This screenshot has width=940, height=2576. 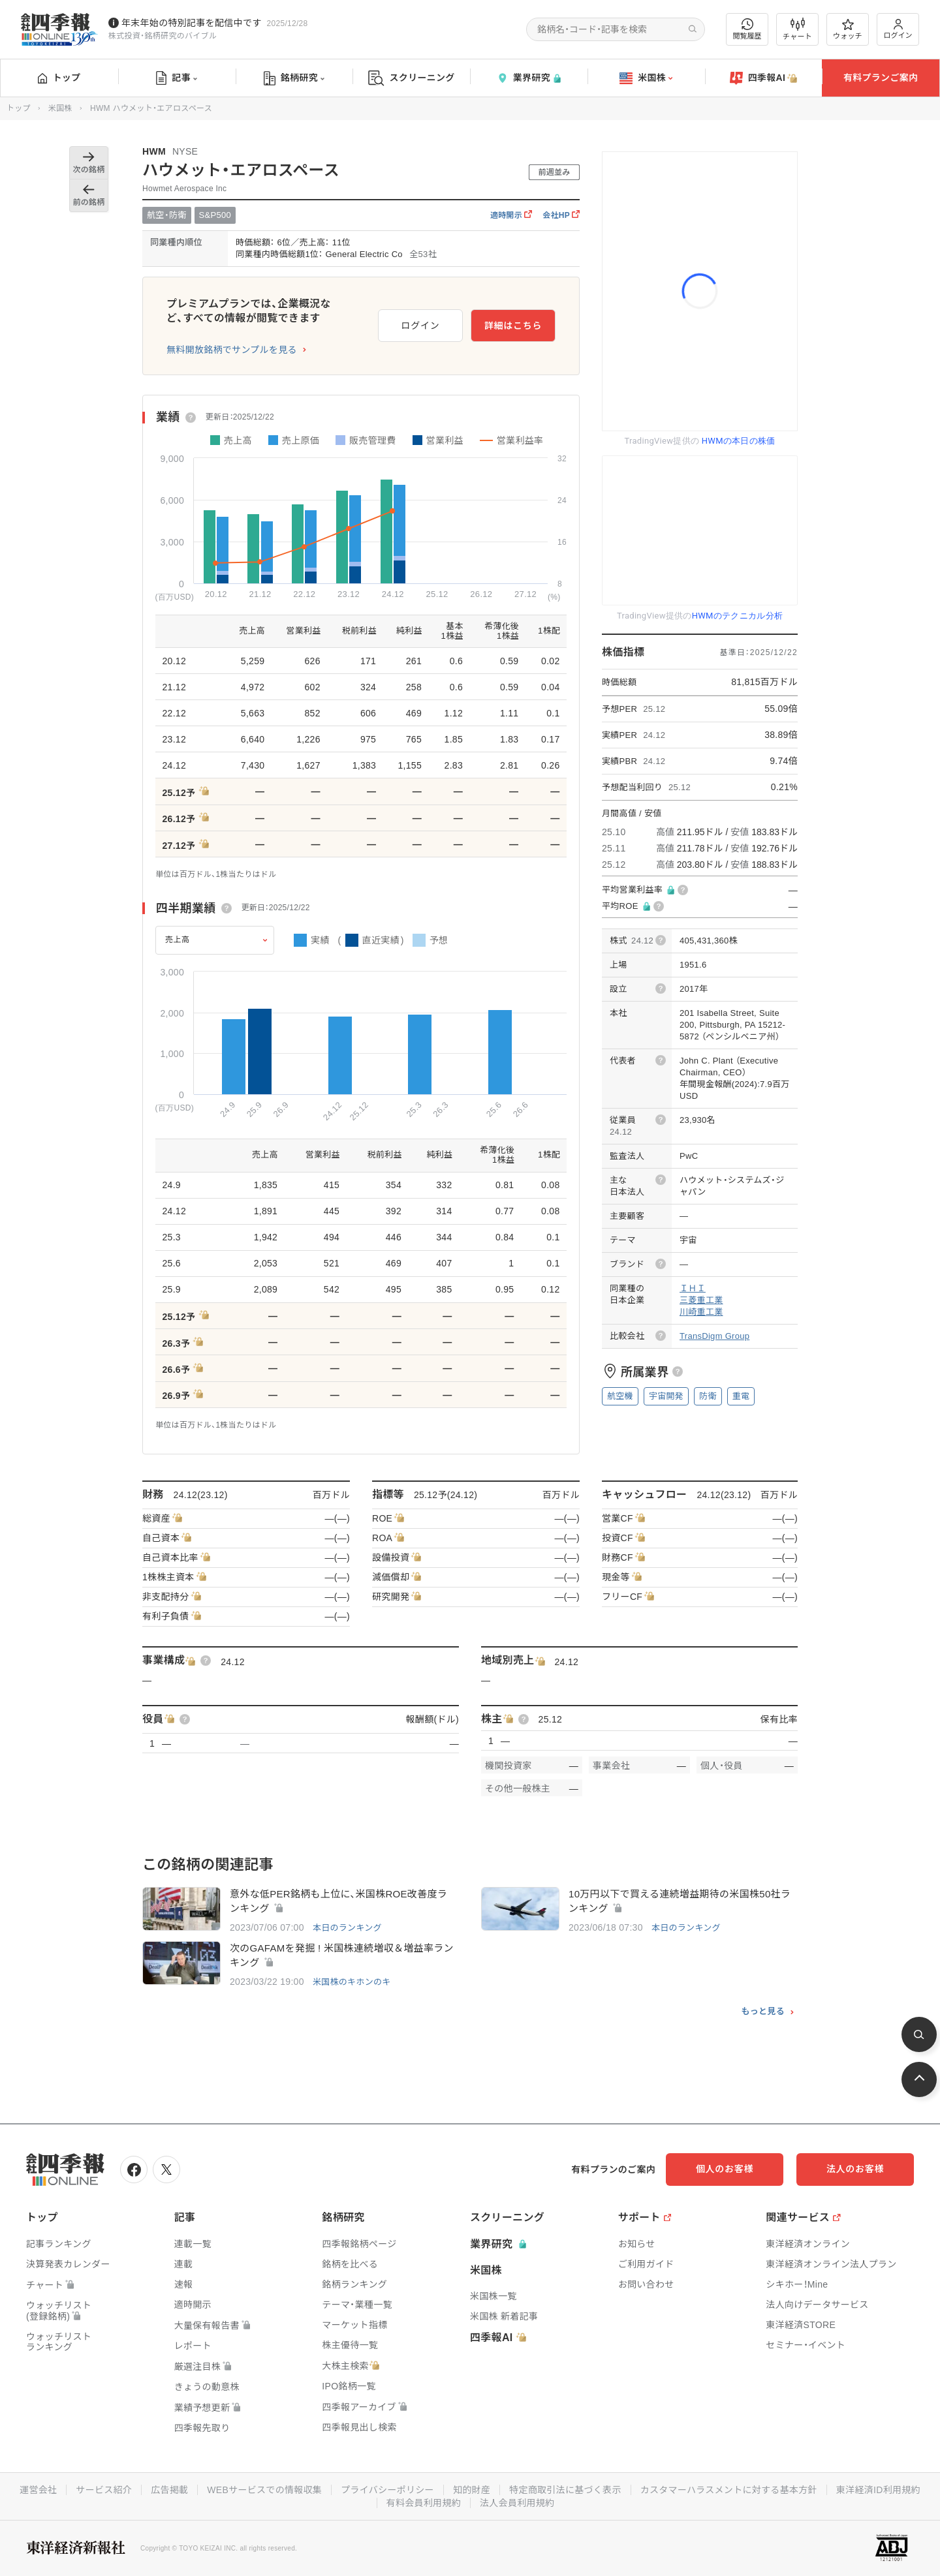 I want to click on 四季報AI, so click(x=764, y=78).